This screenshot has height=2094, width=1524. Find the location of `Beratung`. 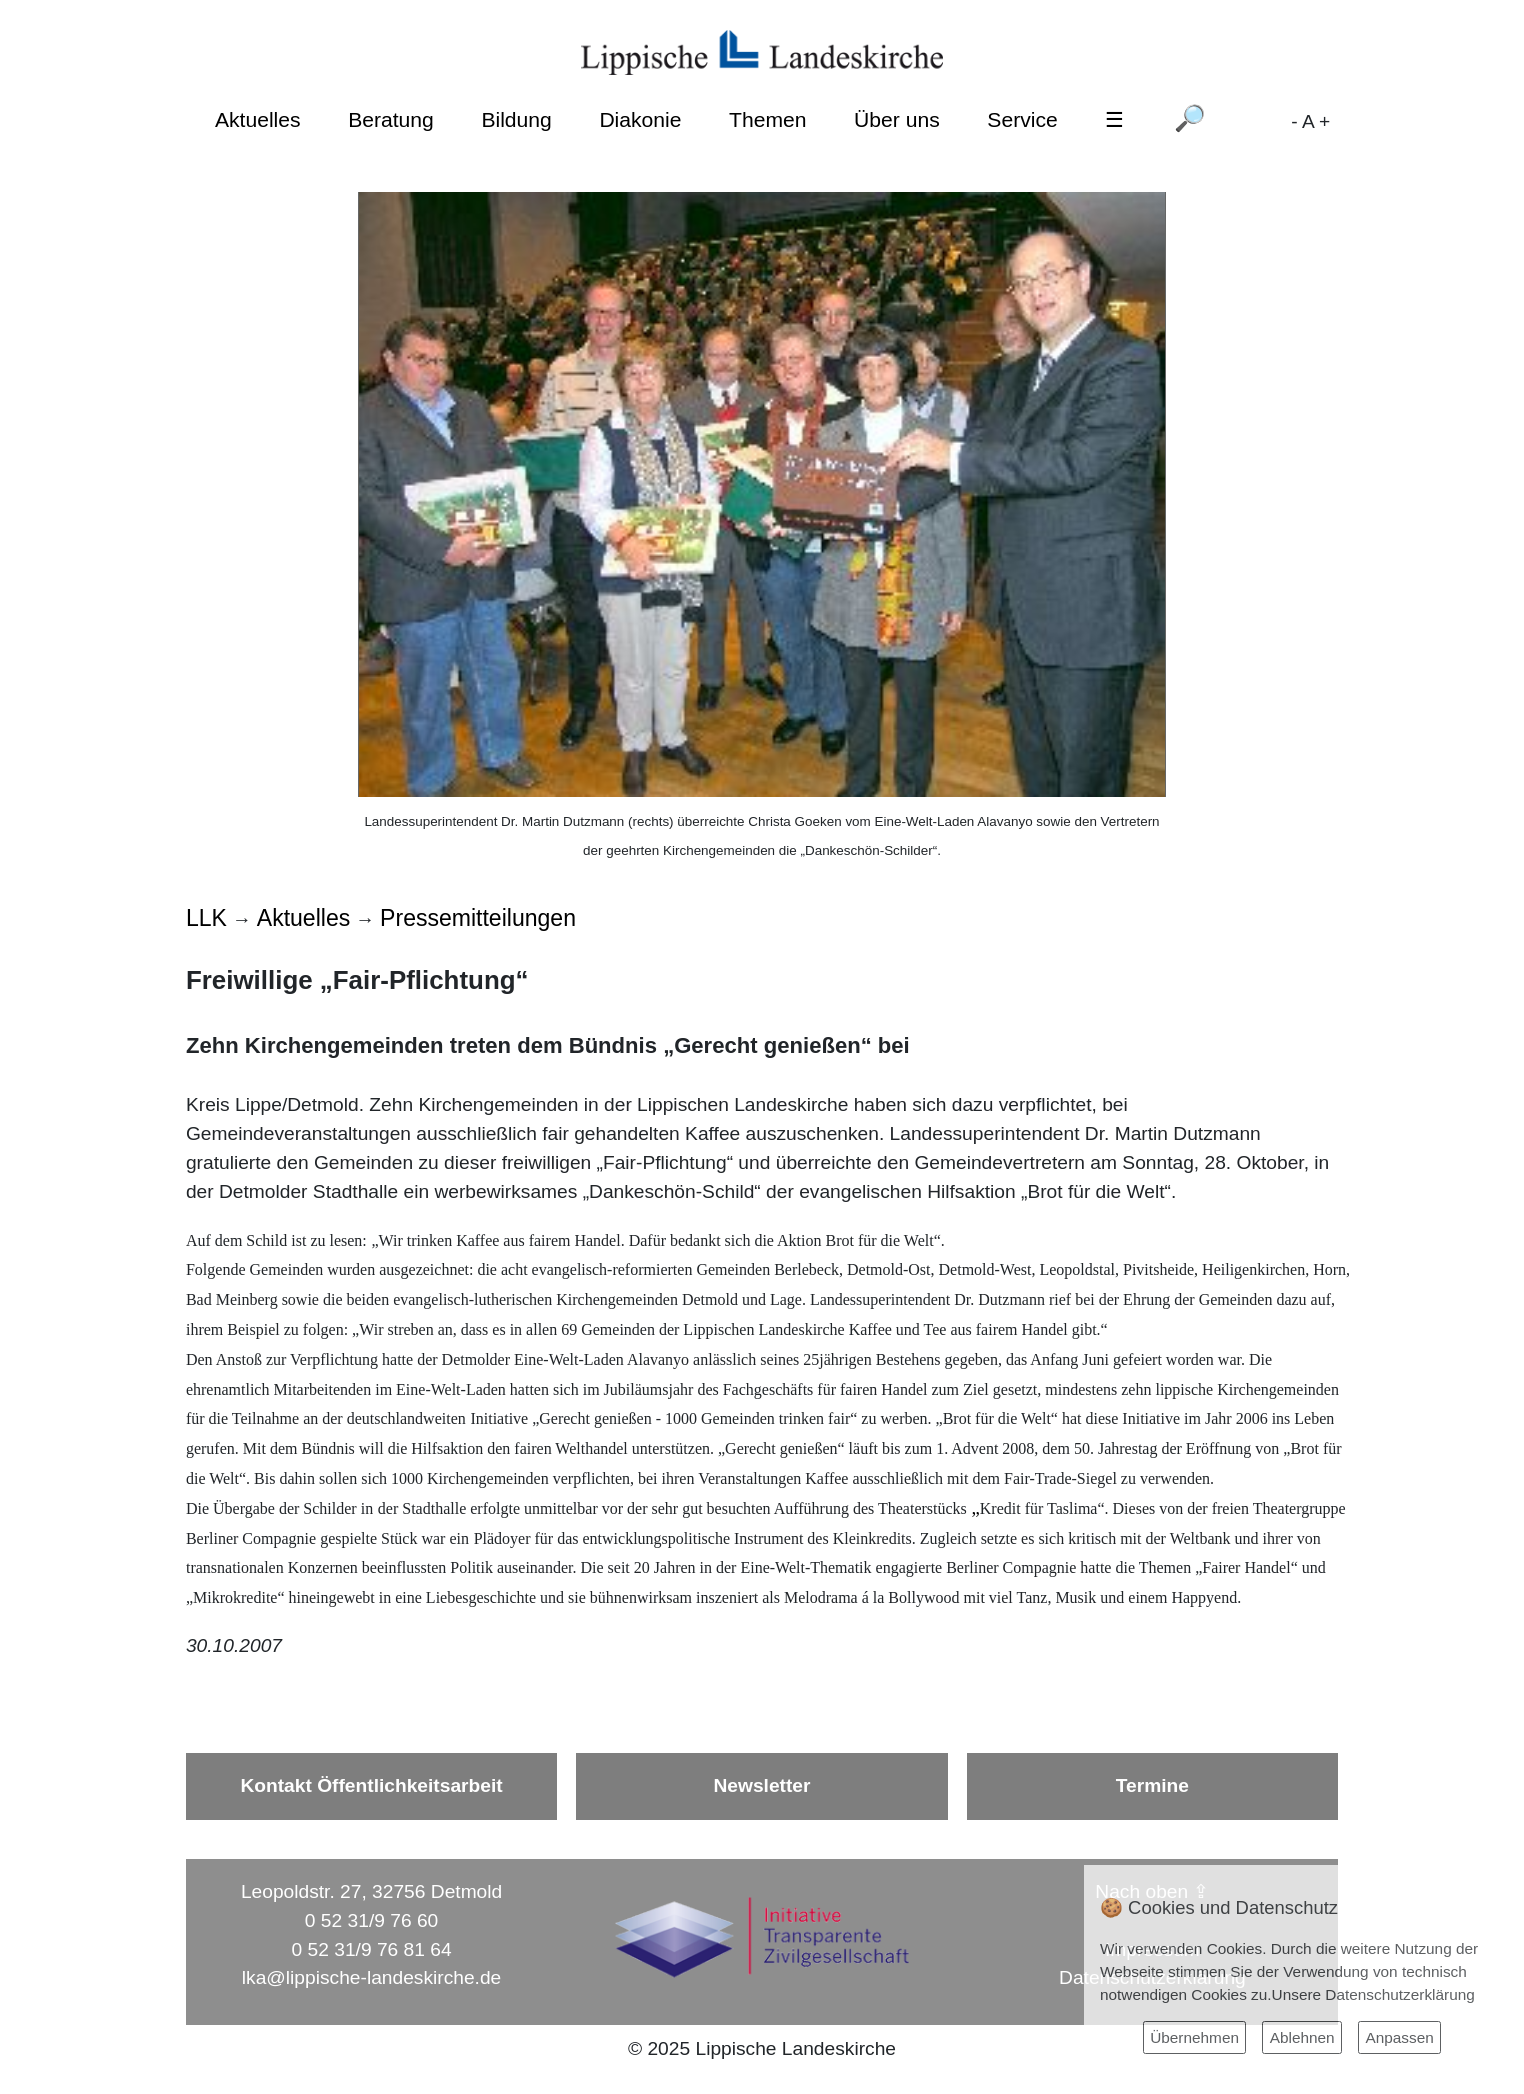

Beratung is located at coordinates (391, 119).